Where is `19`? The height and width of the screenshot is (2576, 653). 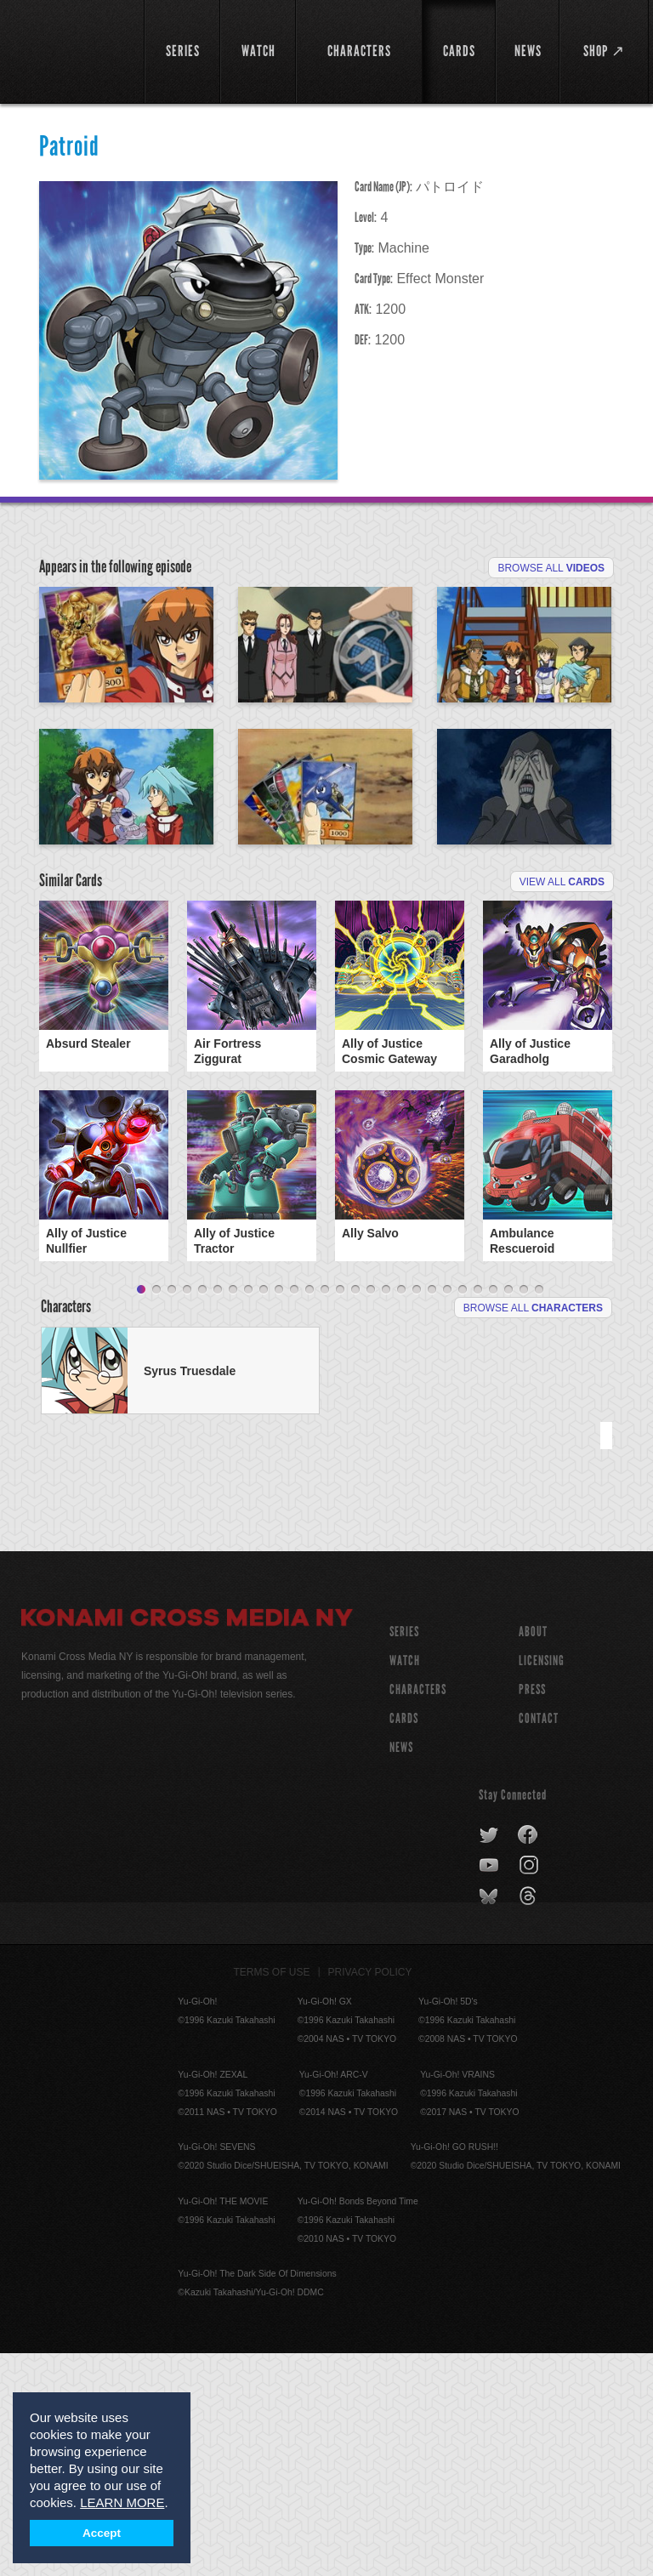 19 is located at coordinates (417, 1513).